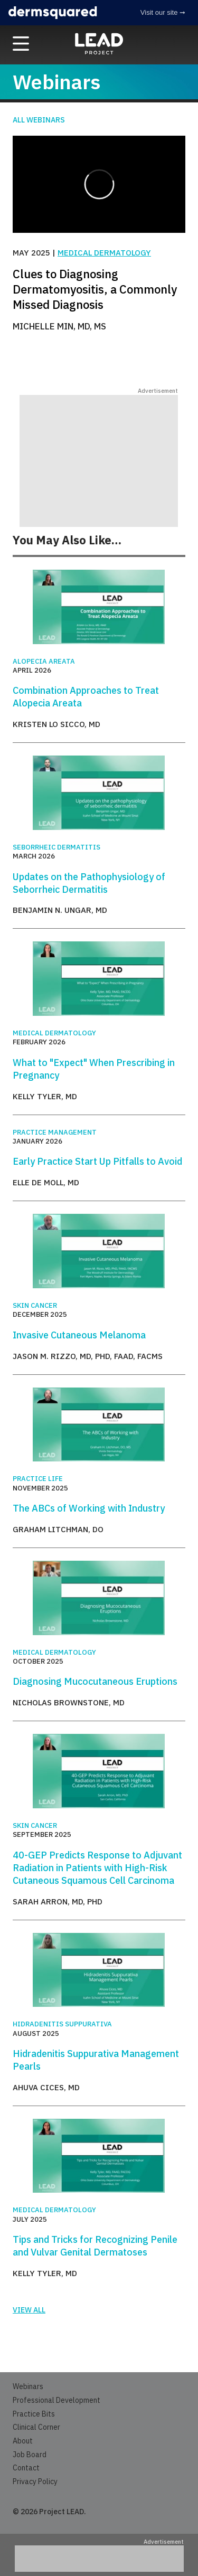 The width and height of the screenshot is (198, 2576). I want to click on Contact, so click(26, 2468).